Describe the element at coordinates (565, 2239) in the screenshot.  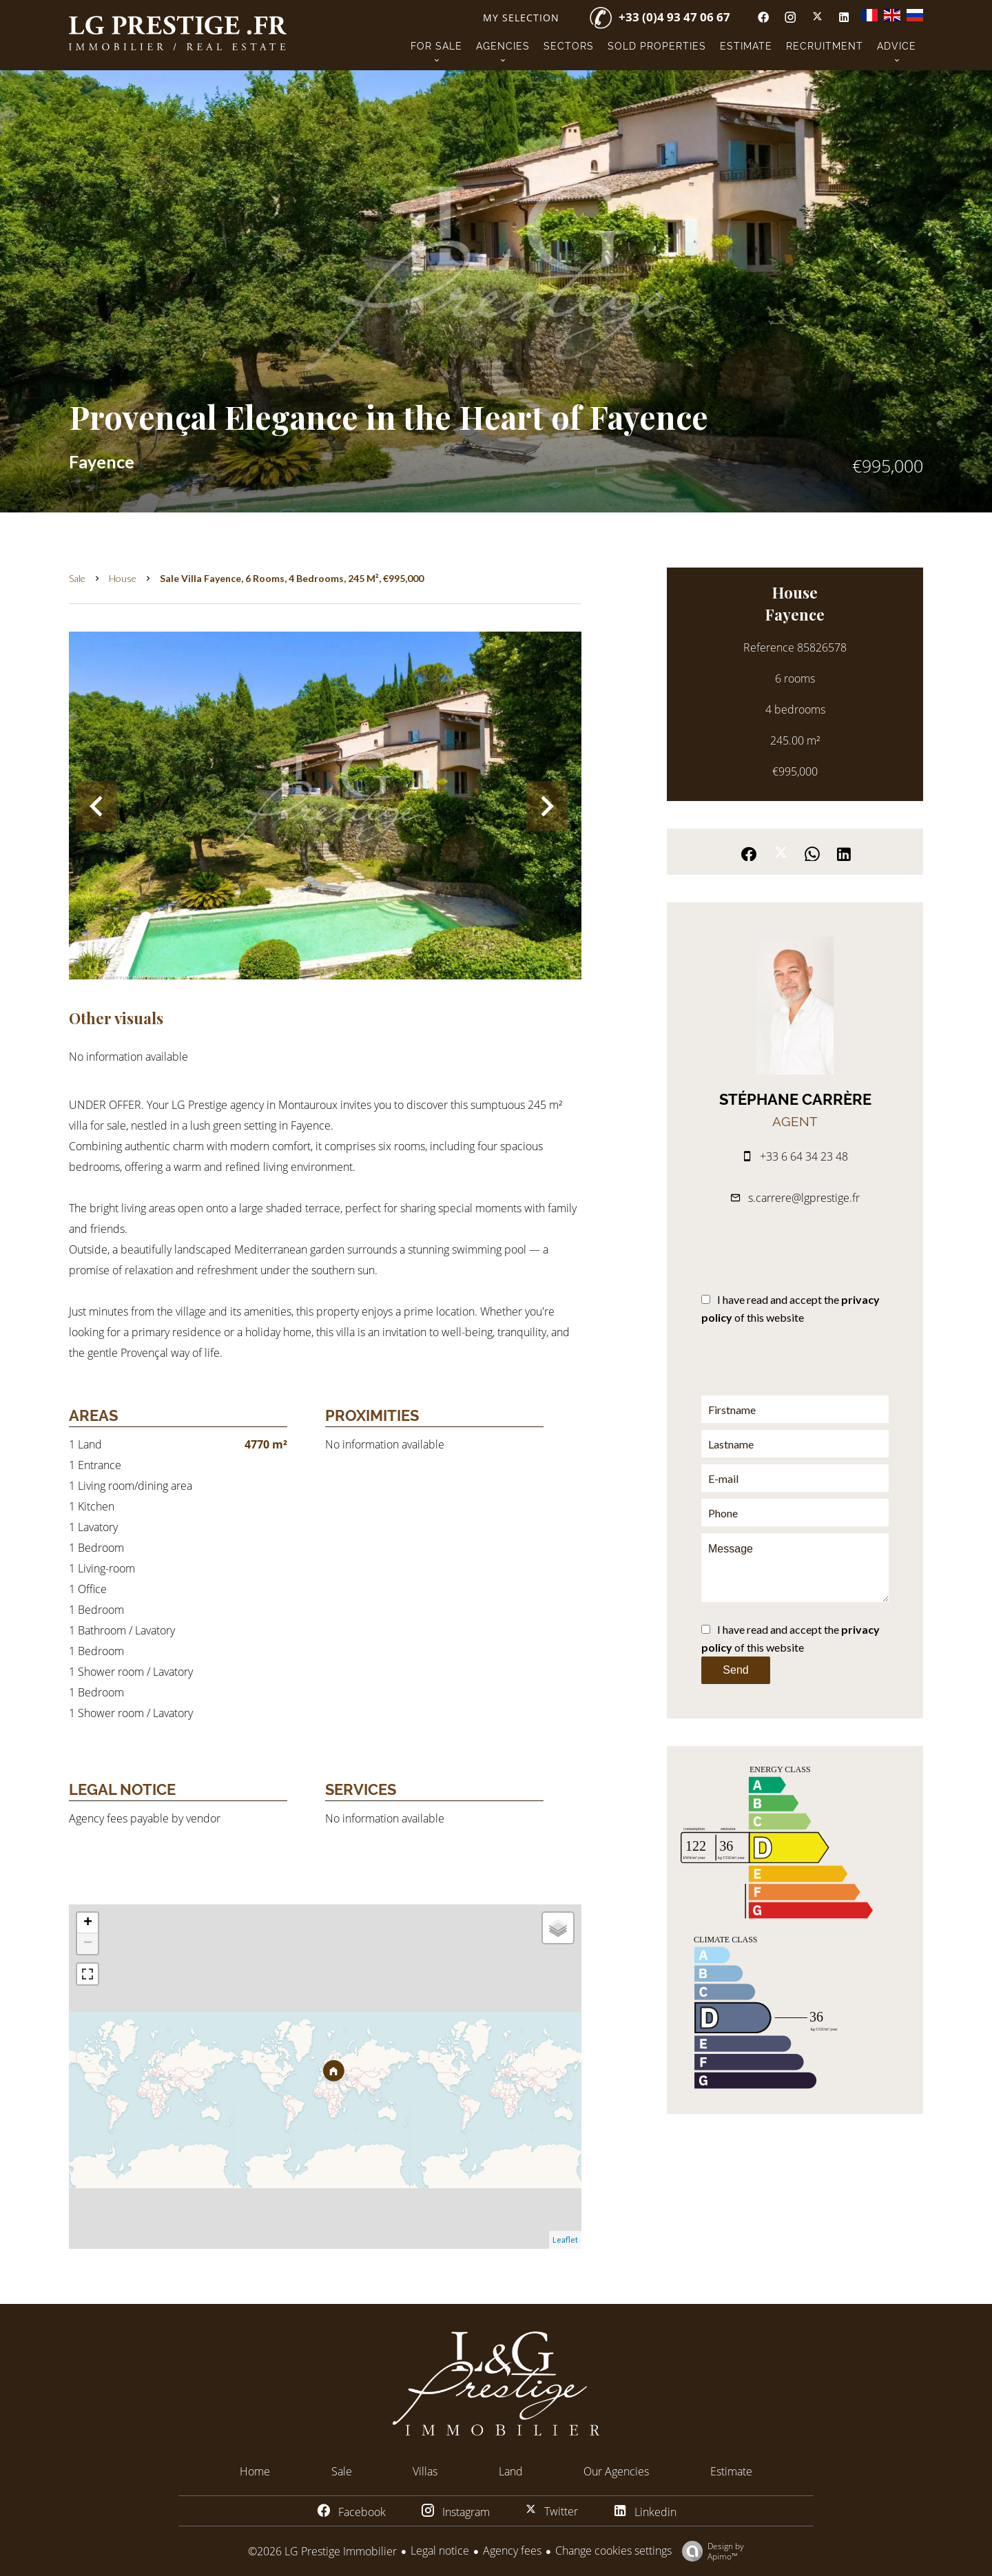
I see `Leaflet` at that location.